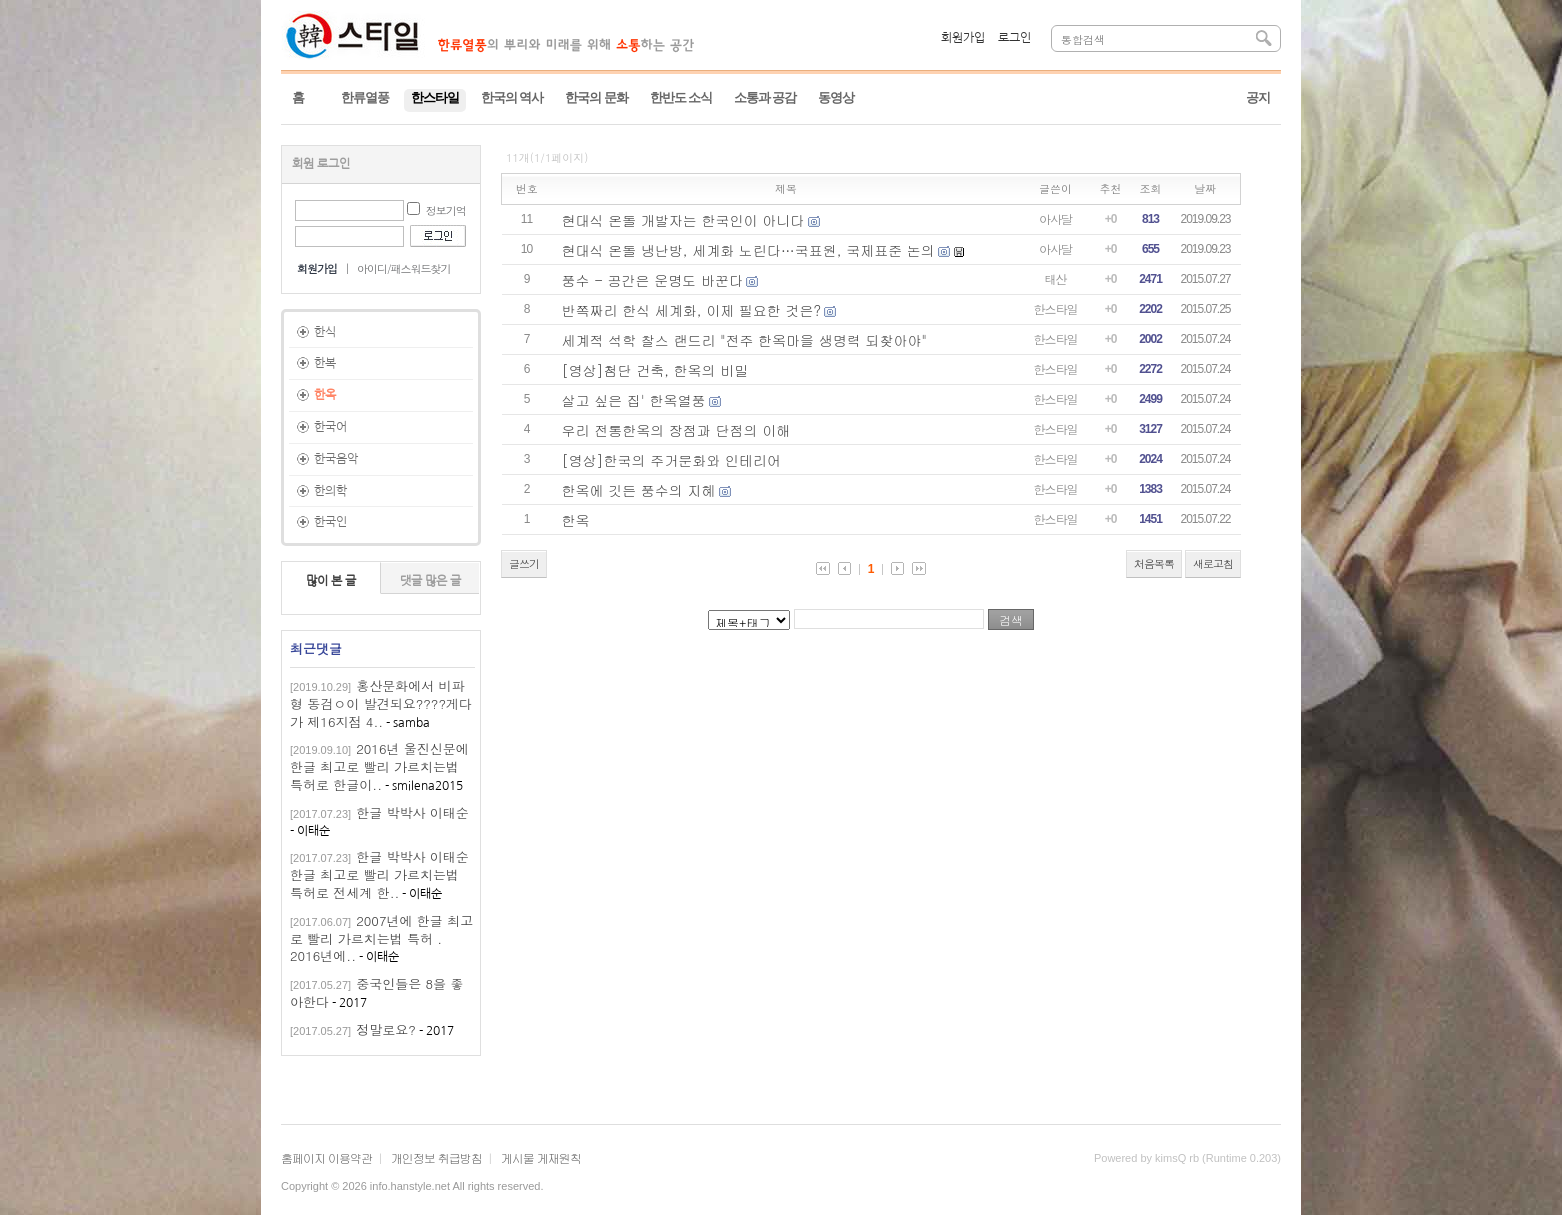 The image size is (1562, 1215). What do you see at coordinates (376, 992) in the screenshot?
I see `중국인들은 8을 좋아한다` at bounding box center [376, 992].